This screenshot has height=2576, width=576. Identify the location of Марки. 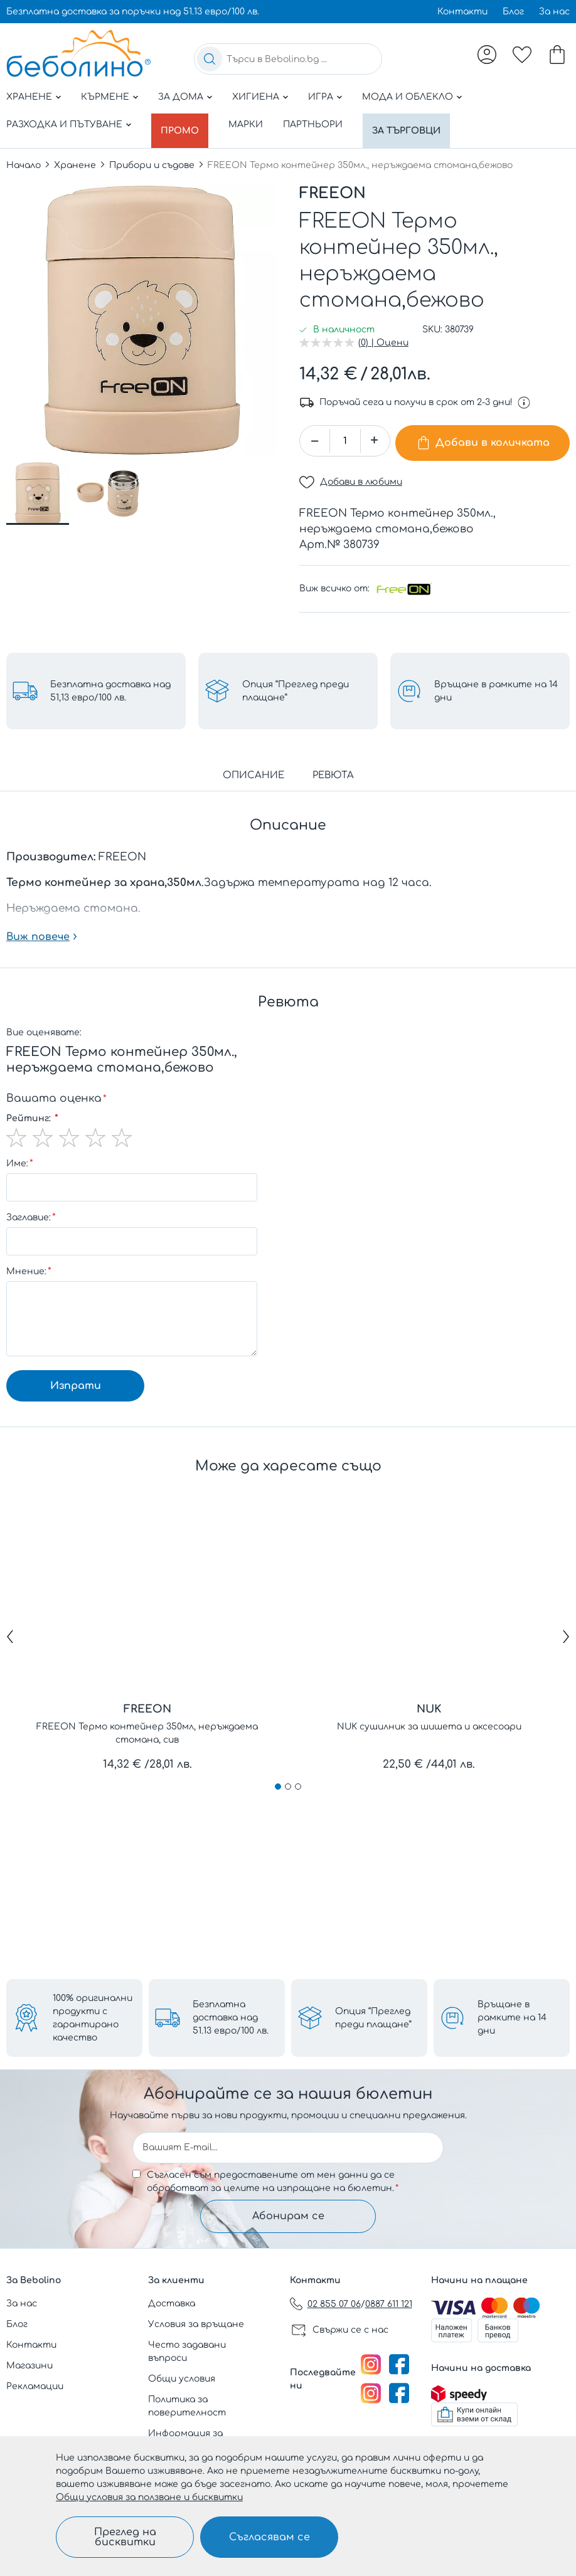
(251, 124).